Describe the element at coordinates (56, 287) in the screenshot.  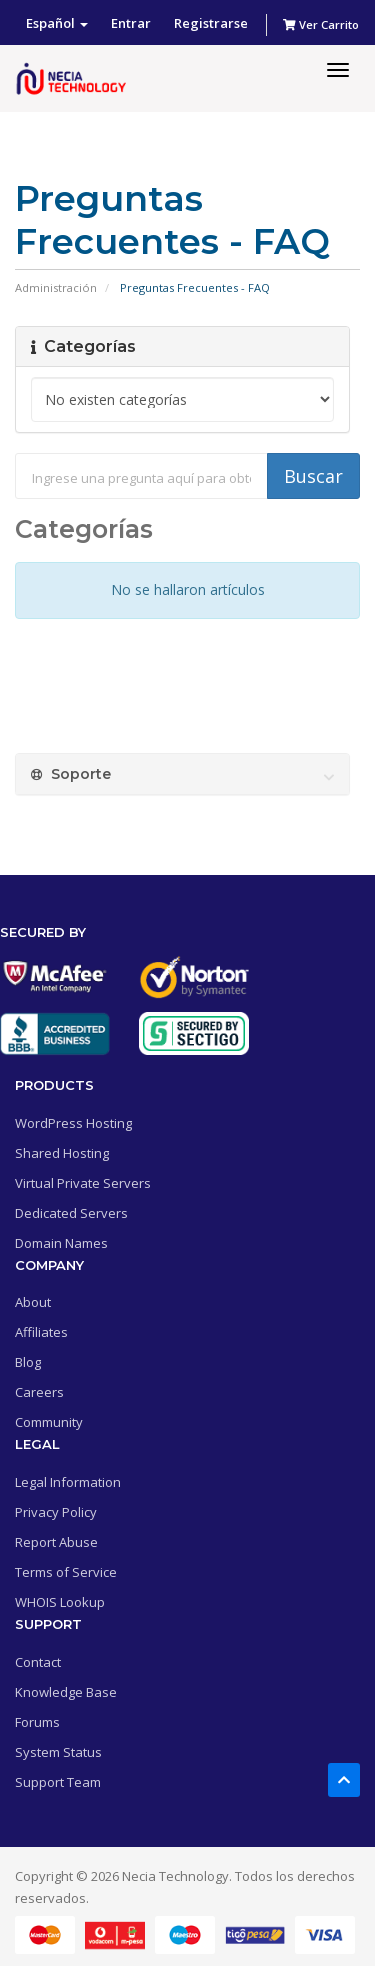
I see `Administración` at that location.